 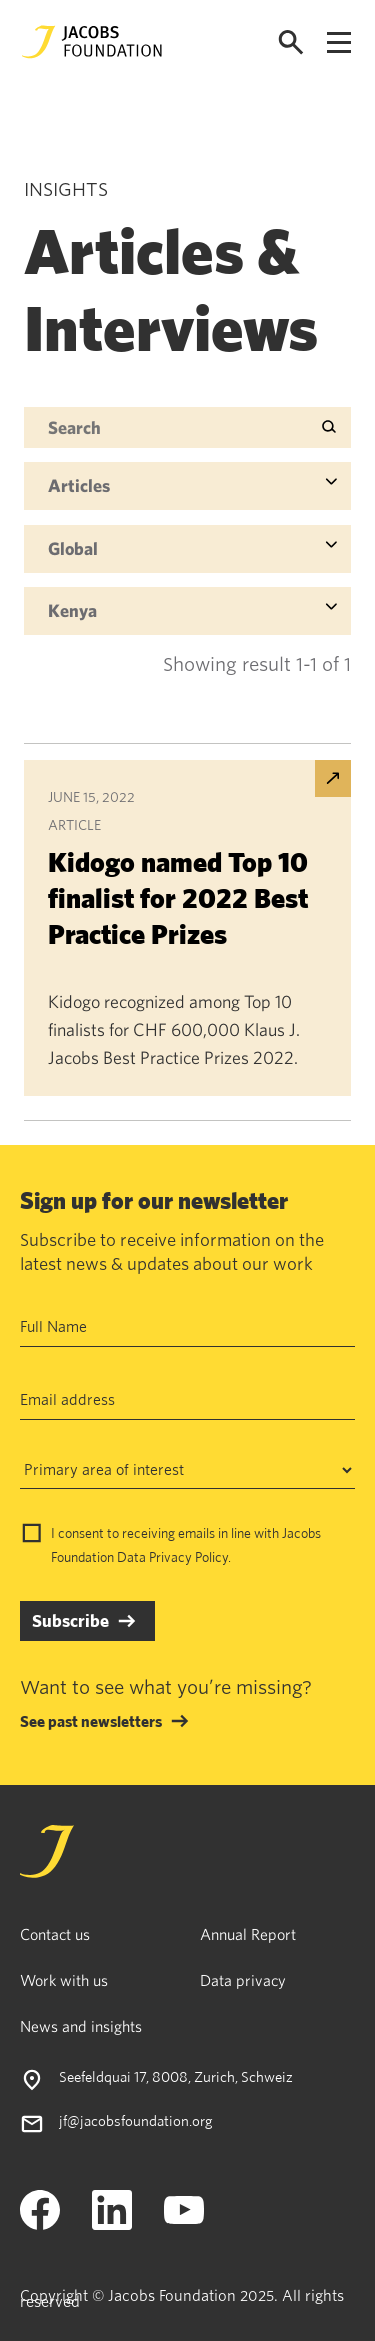 I want to click on Annual Report, so click(x=248, y=1934).